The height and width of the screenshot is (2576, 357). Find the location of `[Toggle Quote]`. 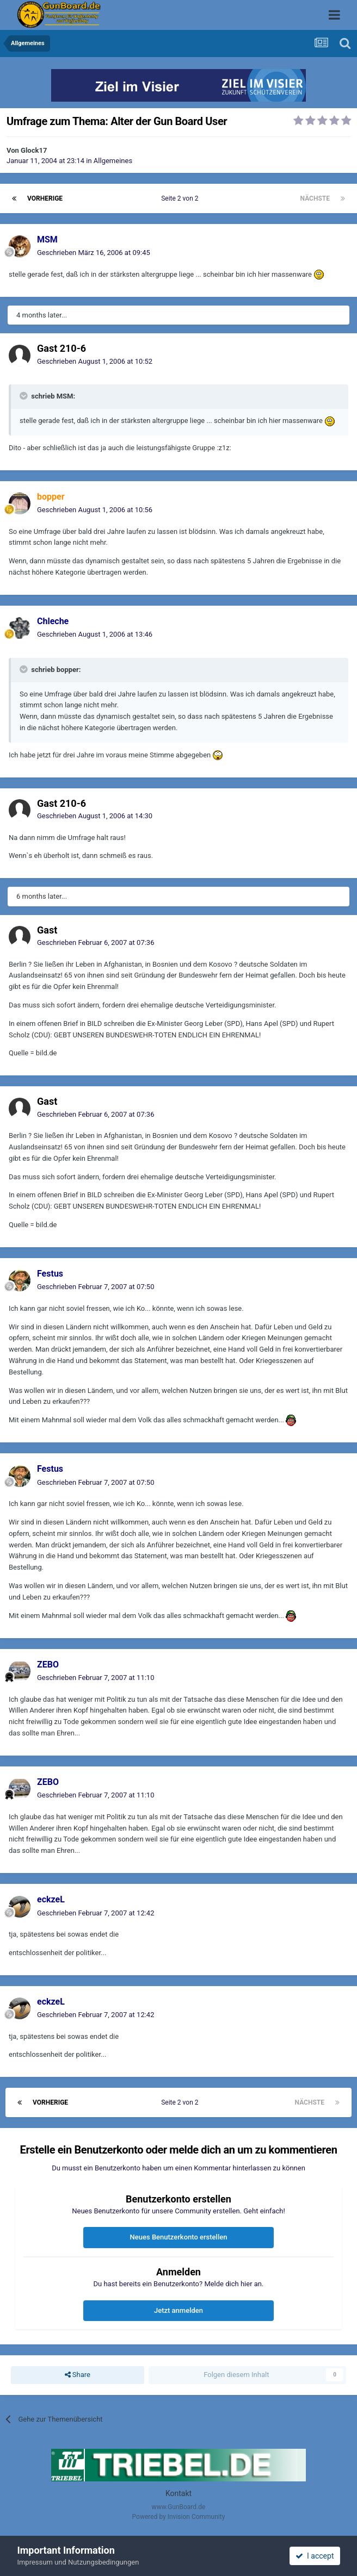

[Toggle Quote] is located at coordinates (24, 395).